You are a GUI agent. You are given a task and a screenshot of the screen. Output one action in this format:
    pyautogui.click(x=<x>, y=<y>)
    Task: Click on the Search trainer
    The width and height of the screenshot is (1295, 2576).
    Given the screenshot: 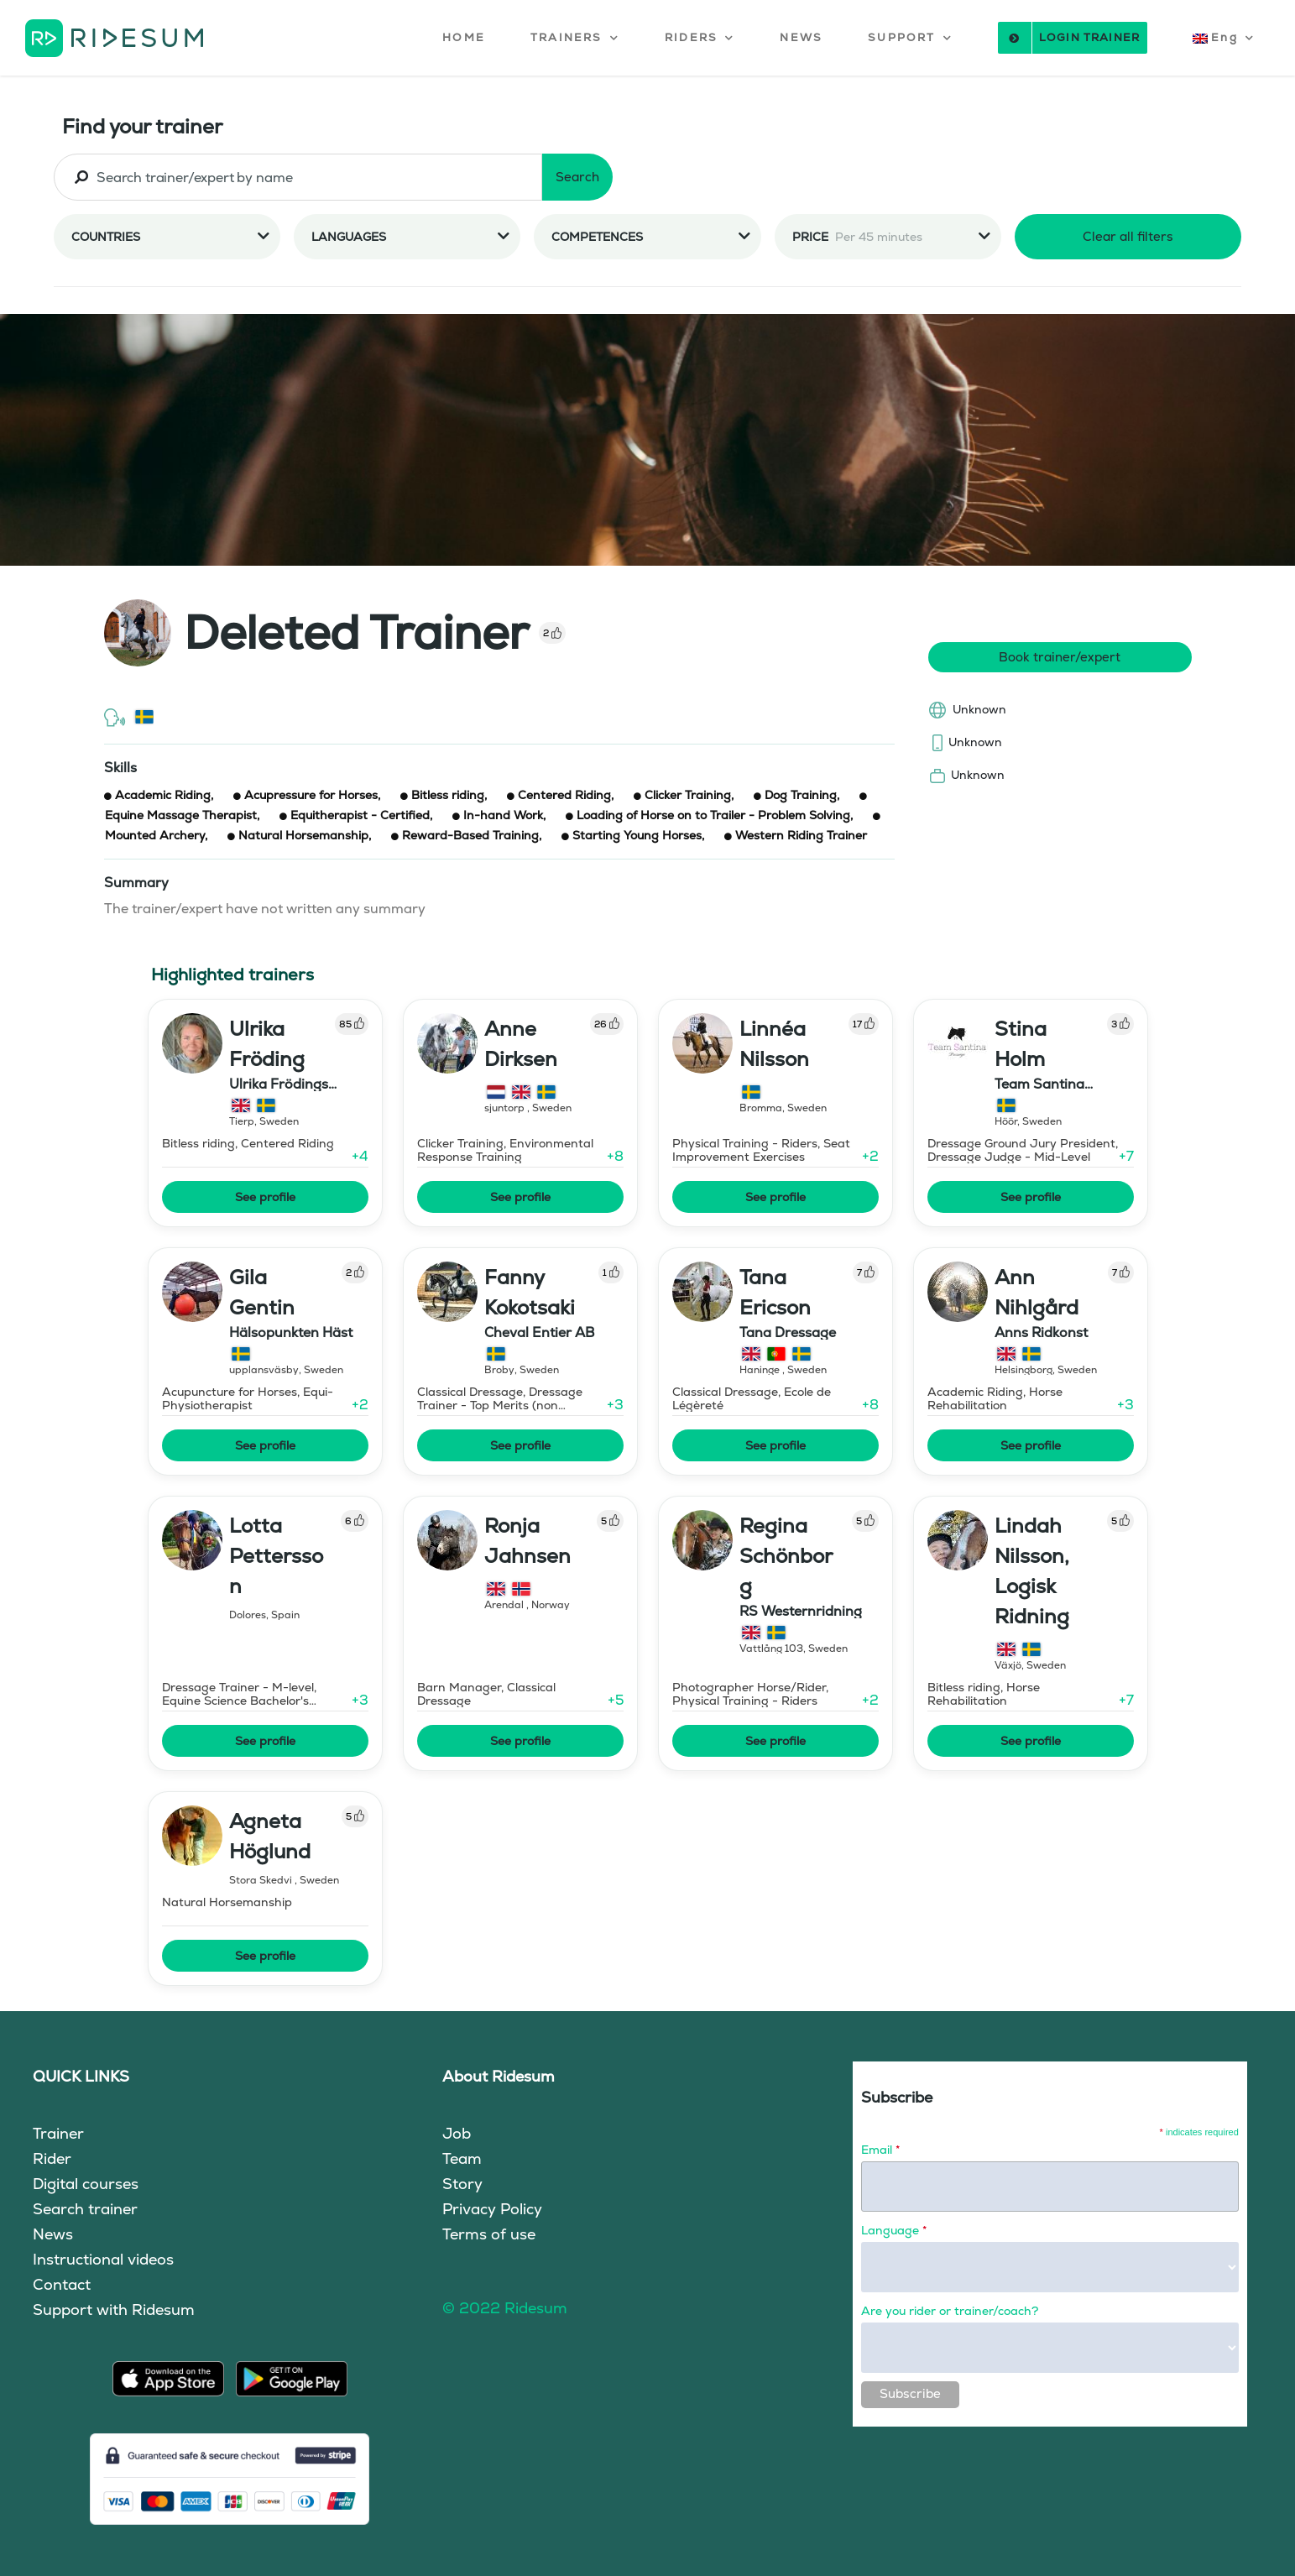 What is the action you would take?
    pyautogui.click(x=85, y=2208)
    